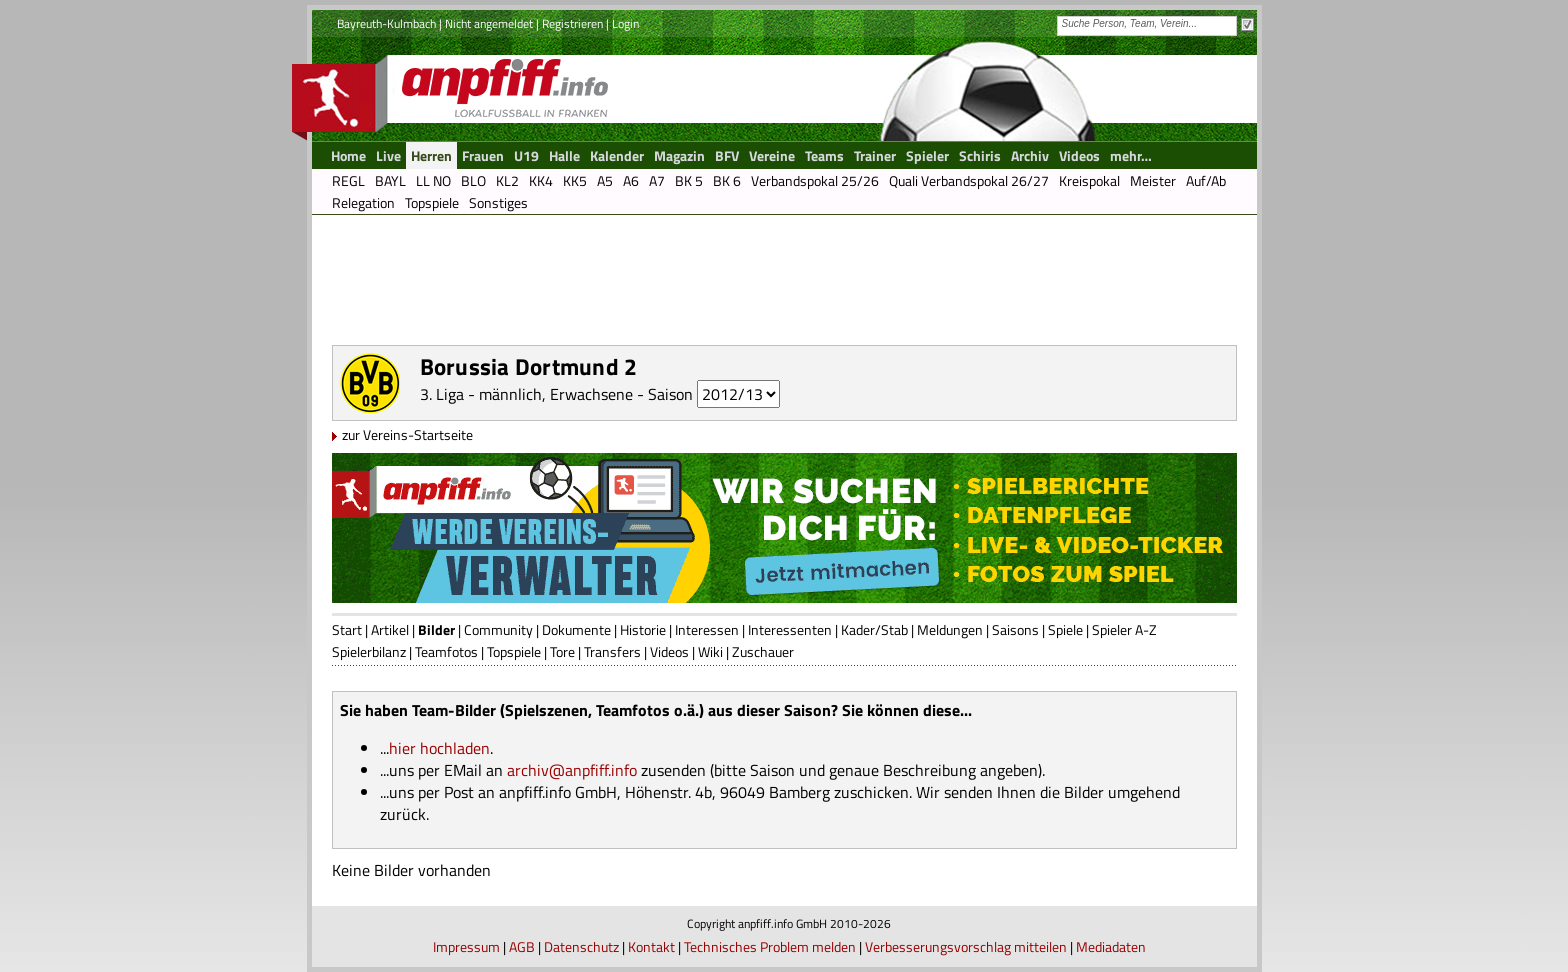 This screenshot has height=972, width=1568. What do you see at coordinates (489, 23) in the screenshot?
I see `Nicht angemeldet` at bounding box center [489, 23].